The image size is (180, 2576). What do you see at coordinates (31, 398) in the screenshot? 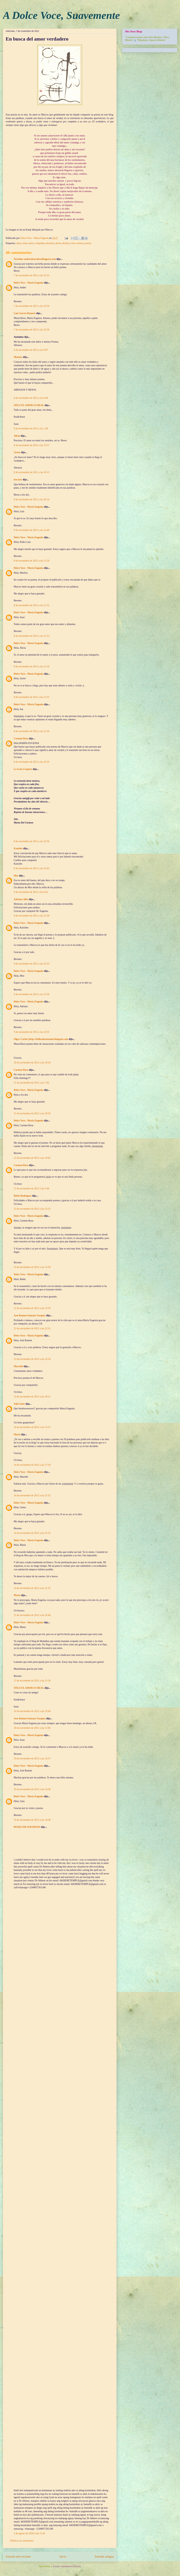
I see `8 de noviembre de 2012 a las 0:49` at bounding box center [31, 398].